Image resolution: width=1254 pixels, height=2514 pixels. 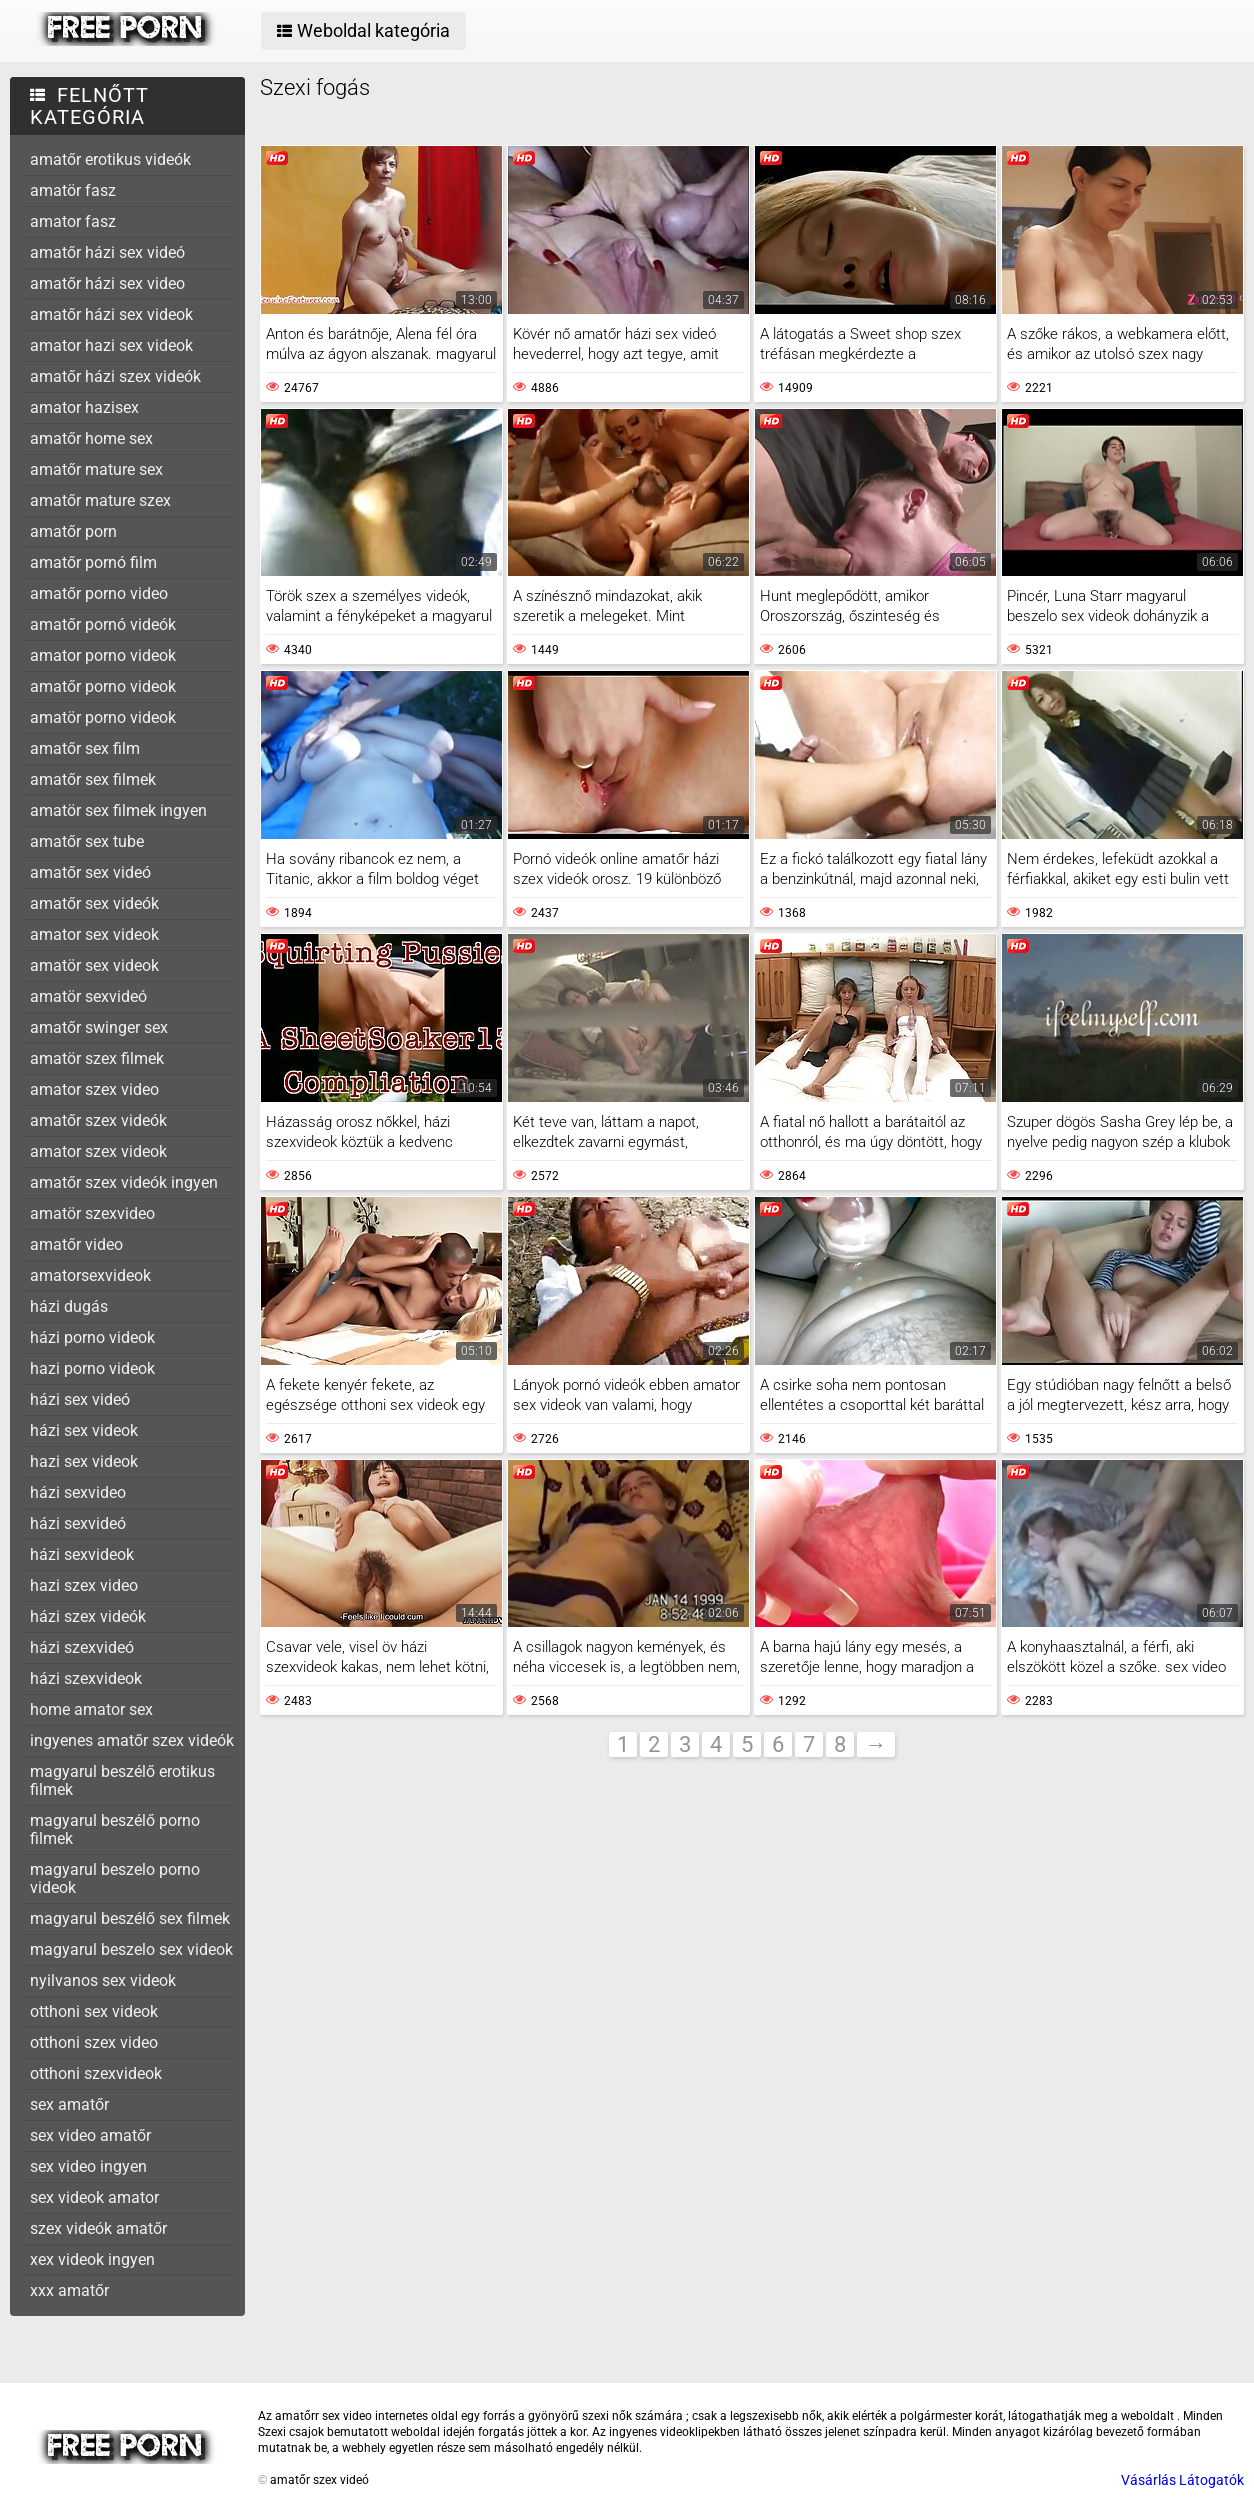 What do you see at coordinates (99, 593) in the screenshot?
I see `amatőr porno video` at bounding box center [99, 593].